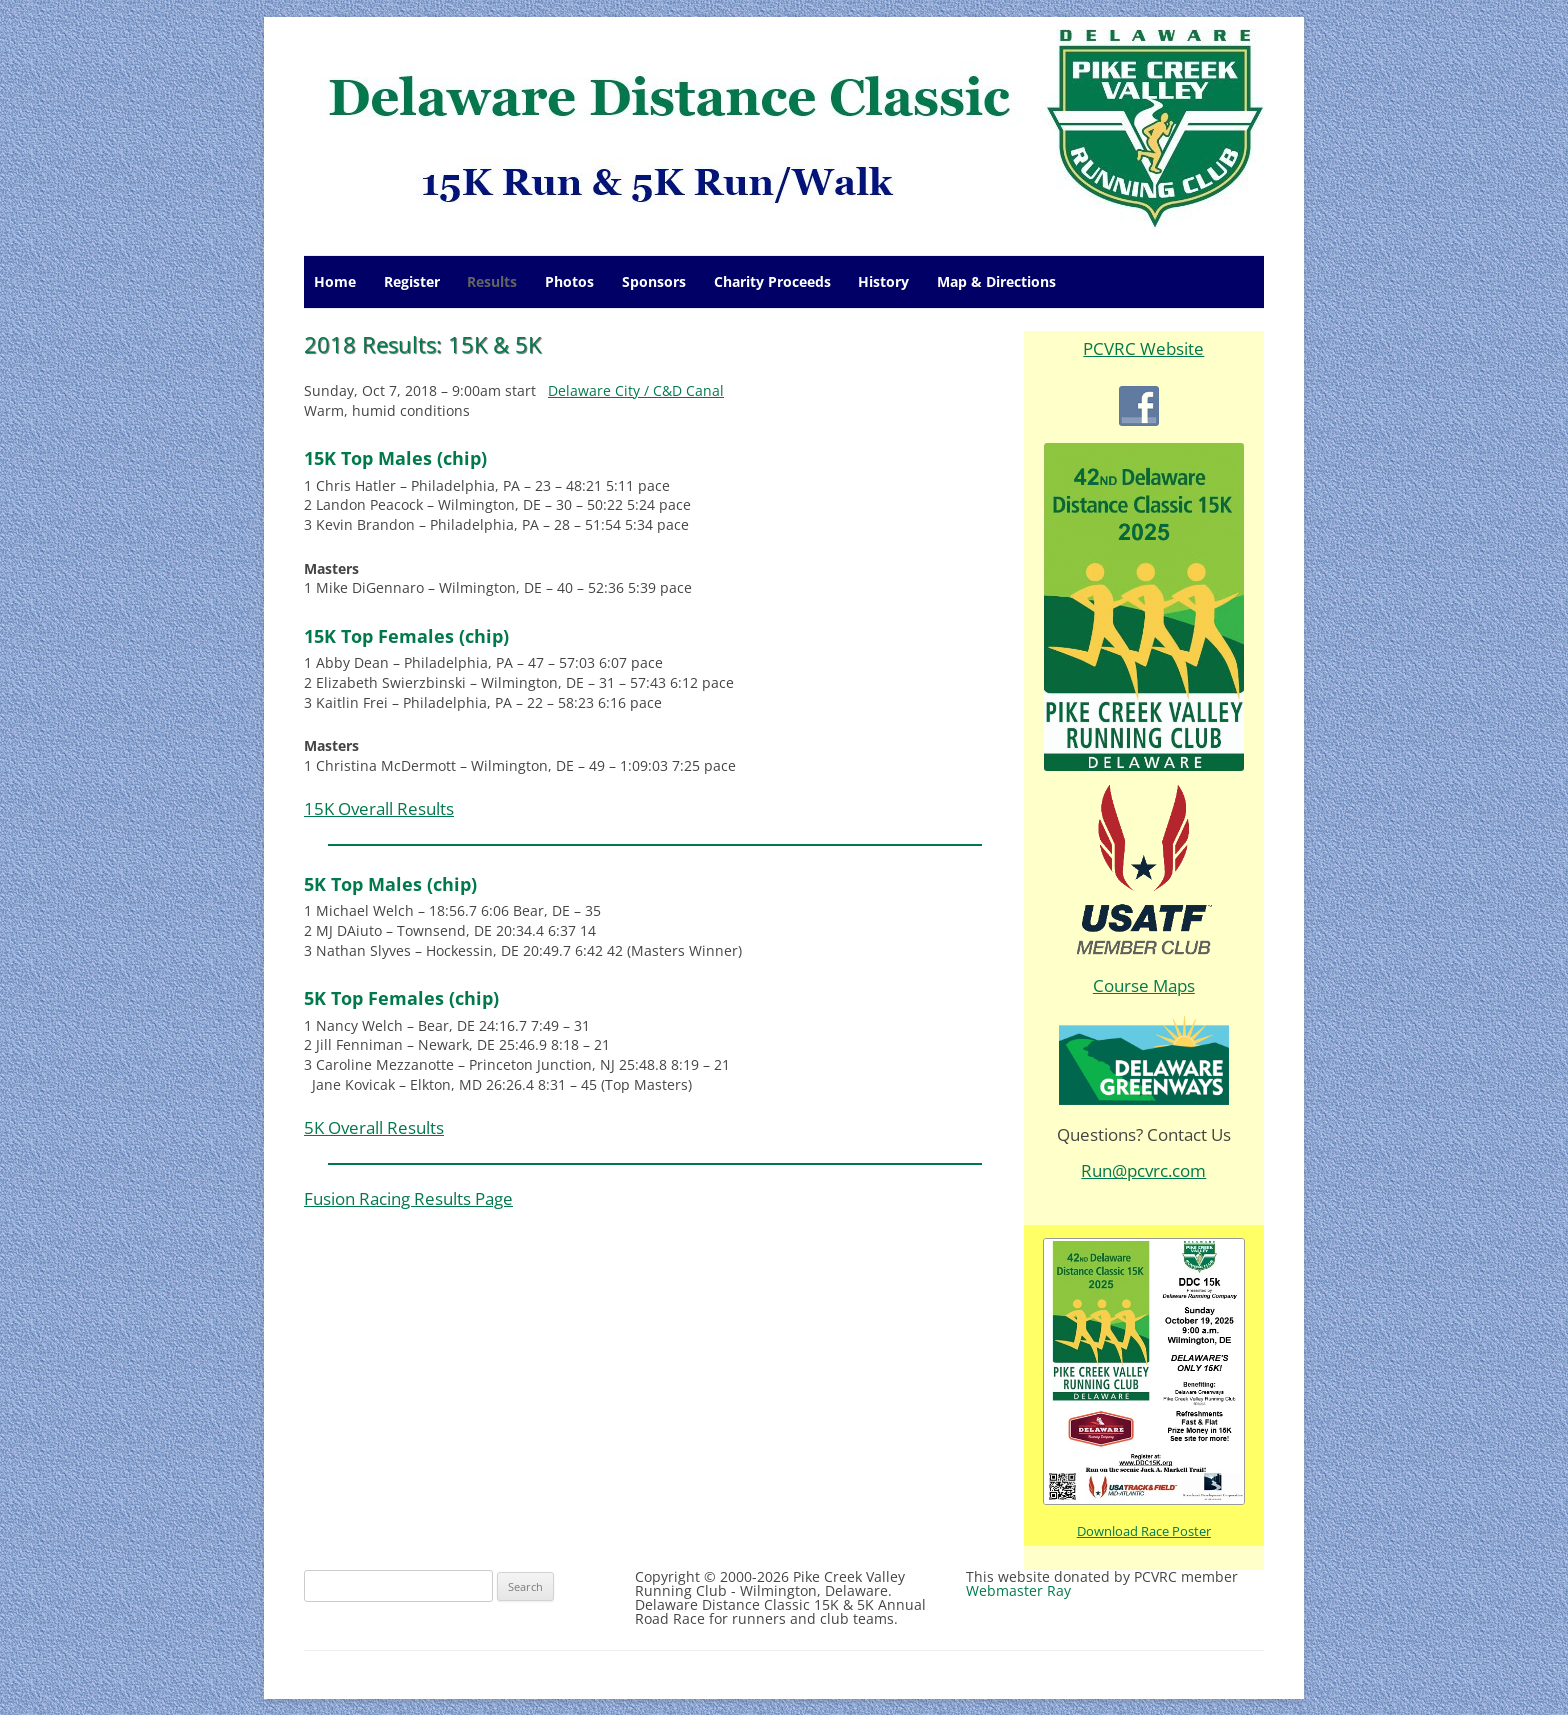 This screenshot has width=1568, height=1715. Describe the element at coordinates (883, 281) in the screenshot. I see `History` at that location.